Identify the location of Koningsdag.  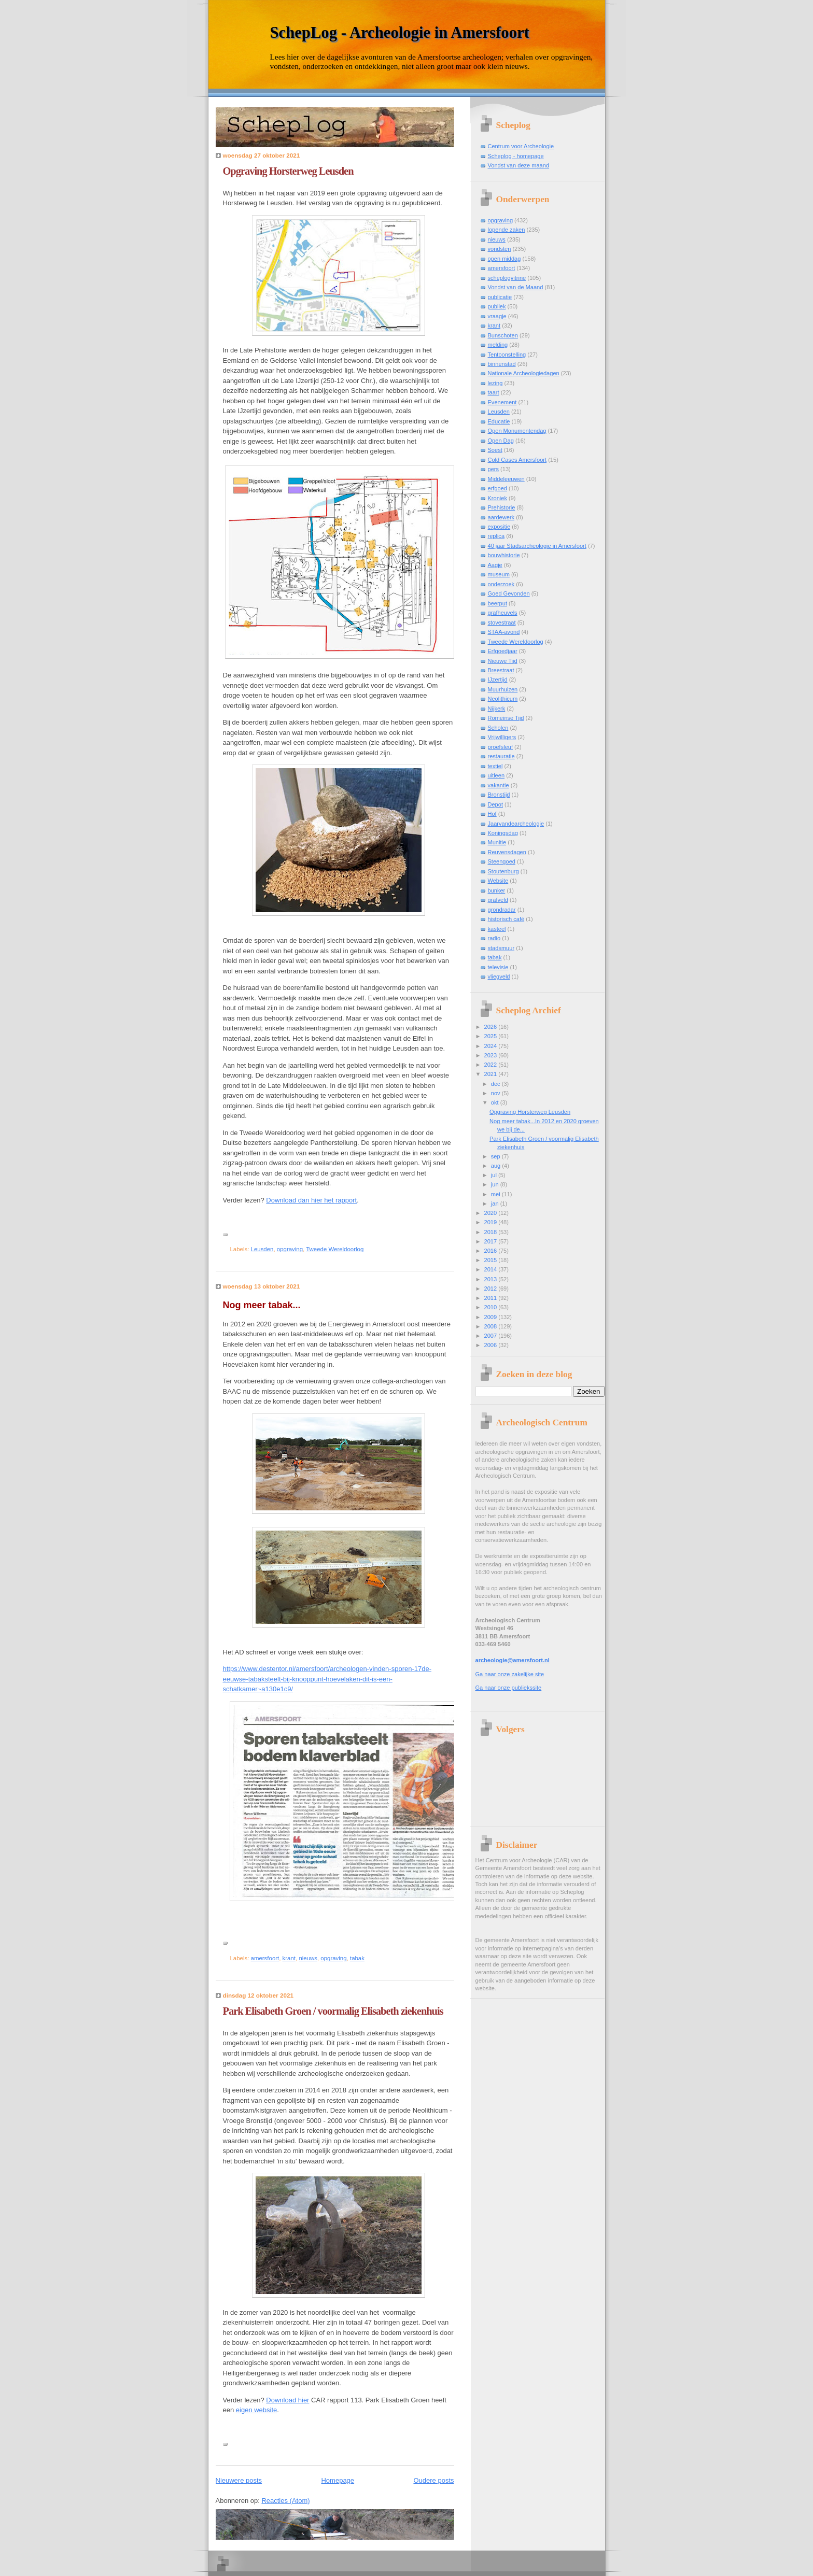
(503, 833).